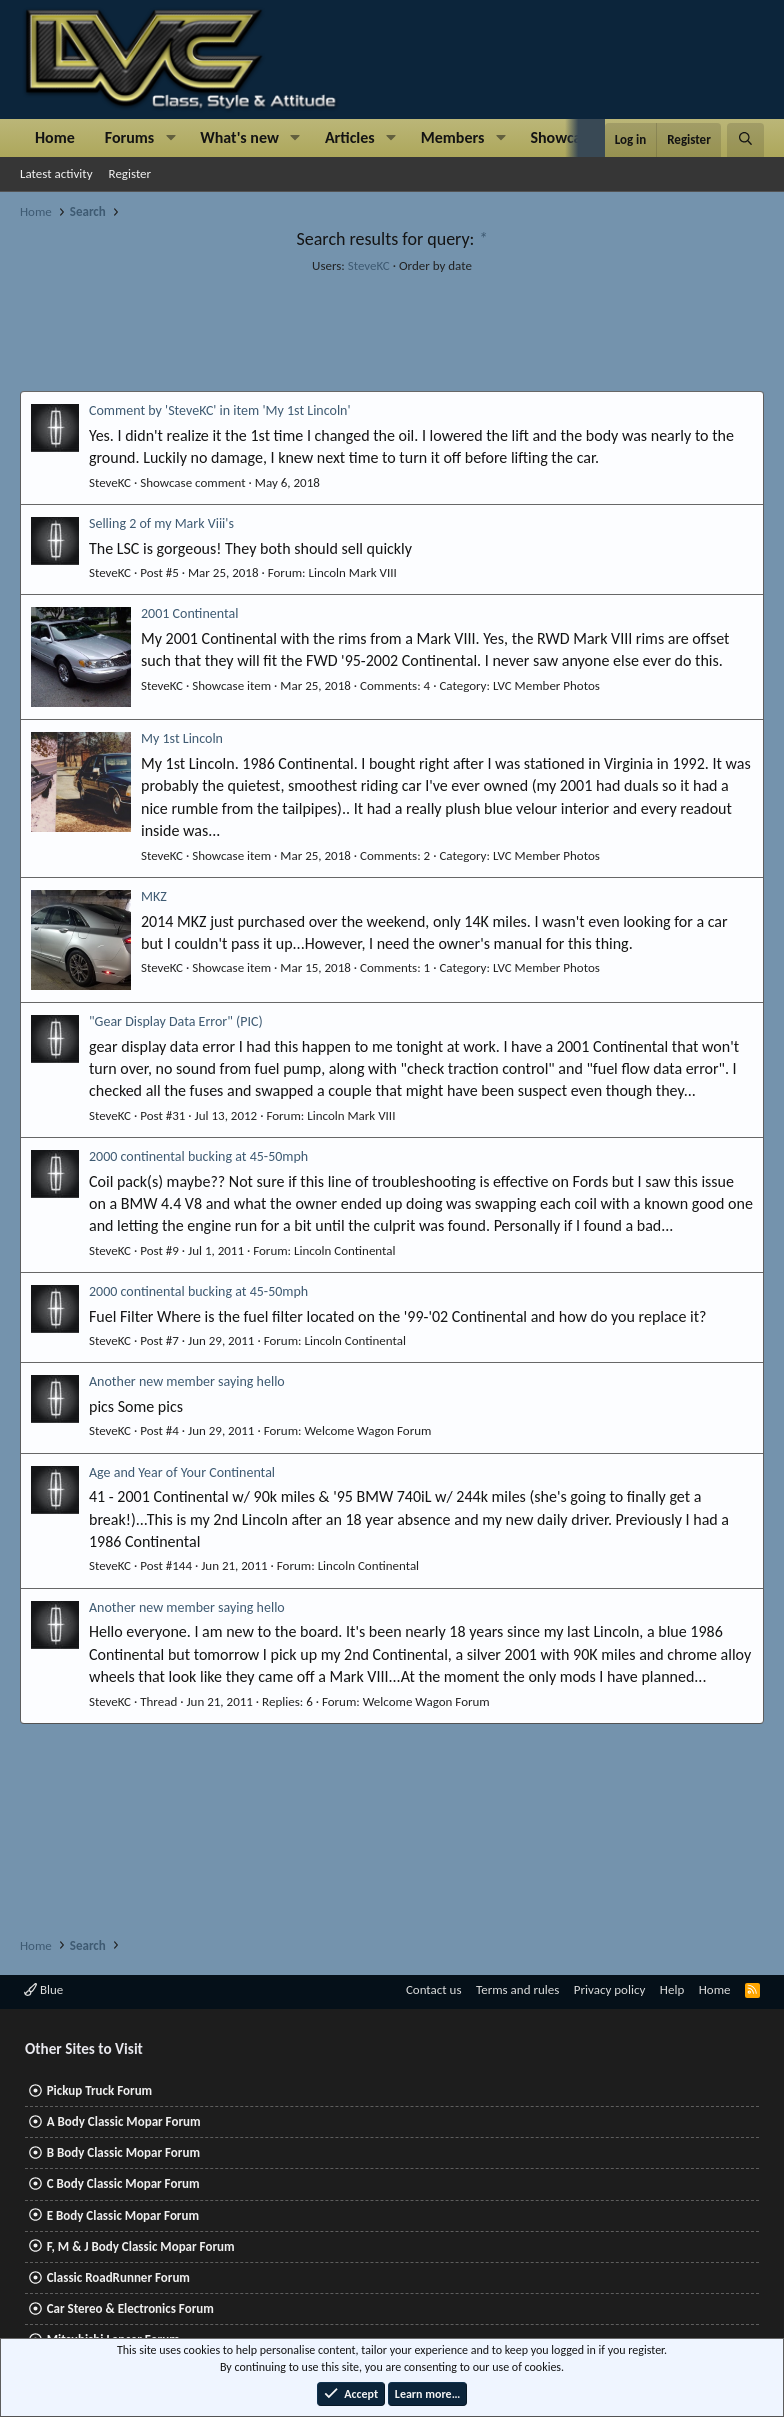 The height and width of the screenshot is (2417, 784). Describe the element at coordinates (161, 523) in the screenshot. I see `Selling 2 of my Mark Viii's` at that location.